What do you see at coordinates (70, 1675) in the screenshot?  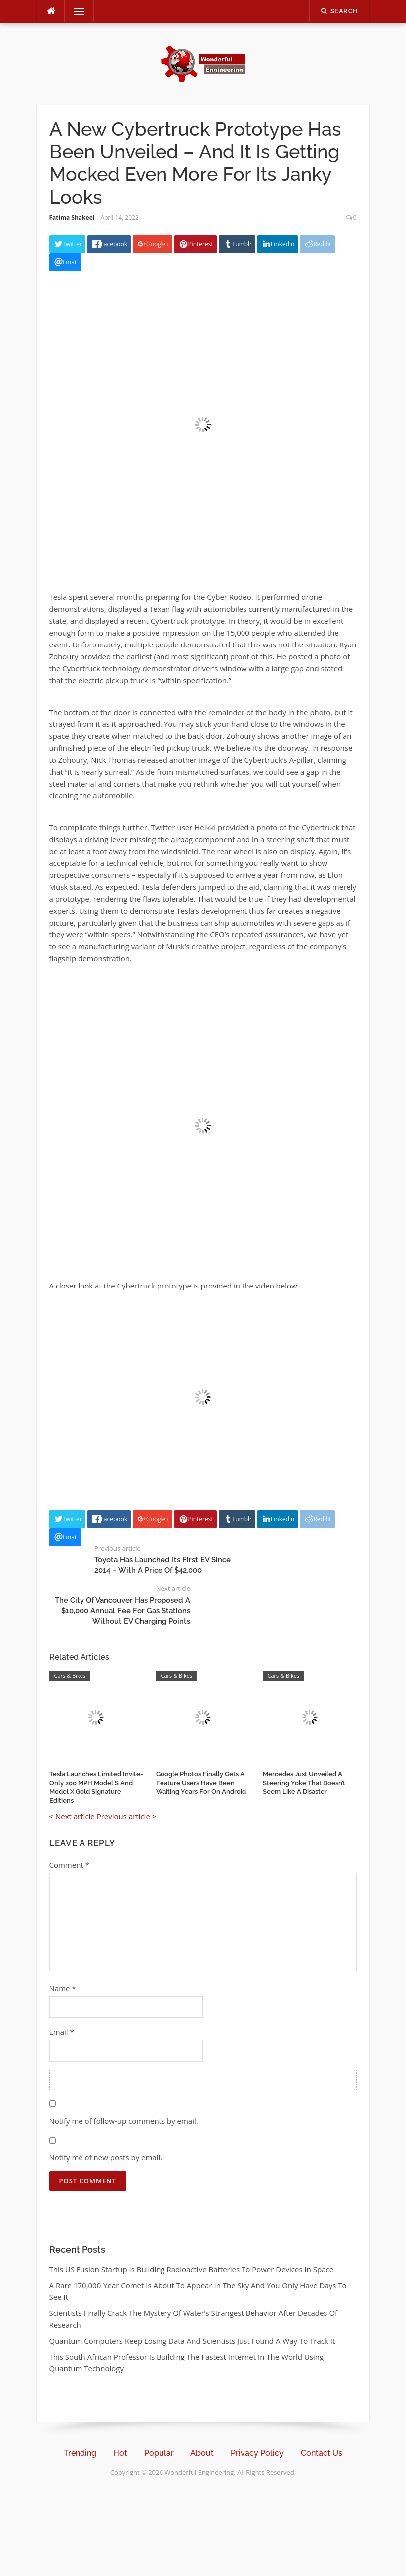 I see `Cars & Bikes` at bounding box center [70, 1675].